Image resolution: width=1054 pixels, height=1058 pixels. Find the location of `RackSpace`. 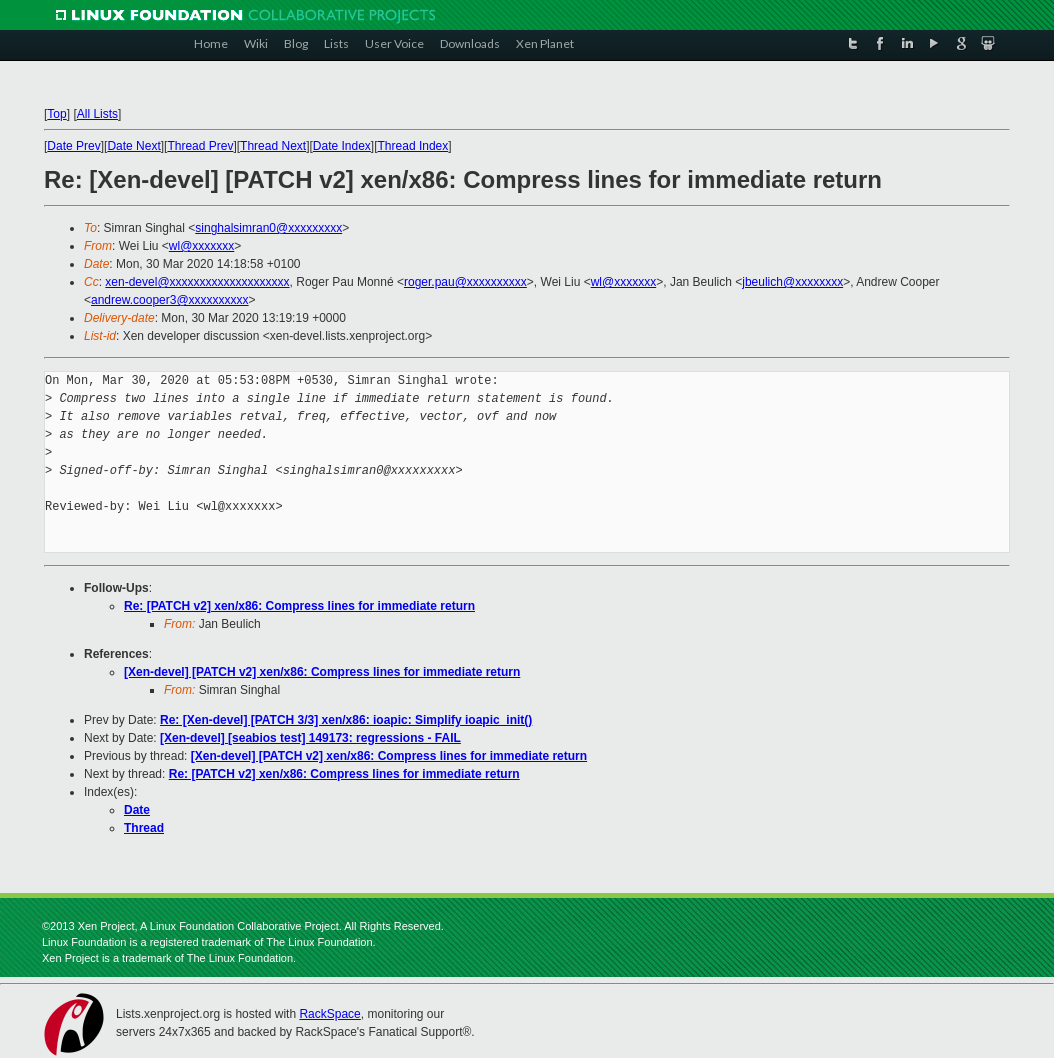

RackSpace is located at coordinates (329, 1014).